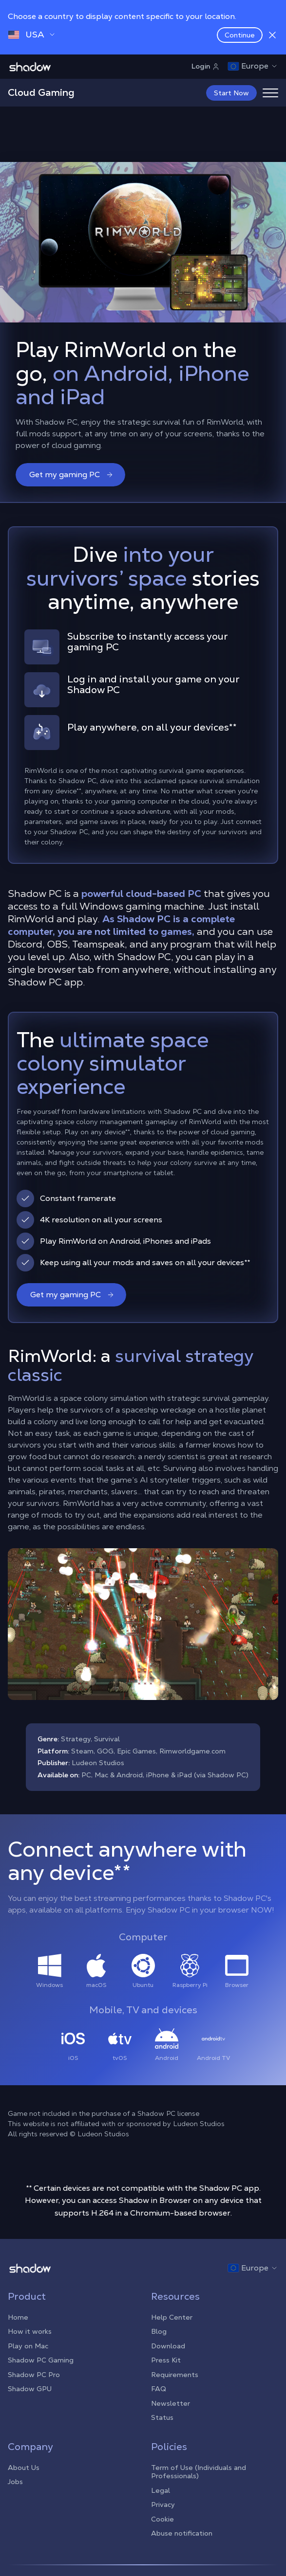 The image size is (286, 2576). What do you see at coordinates (41, 92) in the screenshot?
I see `Cloud Gaming` at bounding box center [41, 92].